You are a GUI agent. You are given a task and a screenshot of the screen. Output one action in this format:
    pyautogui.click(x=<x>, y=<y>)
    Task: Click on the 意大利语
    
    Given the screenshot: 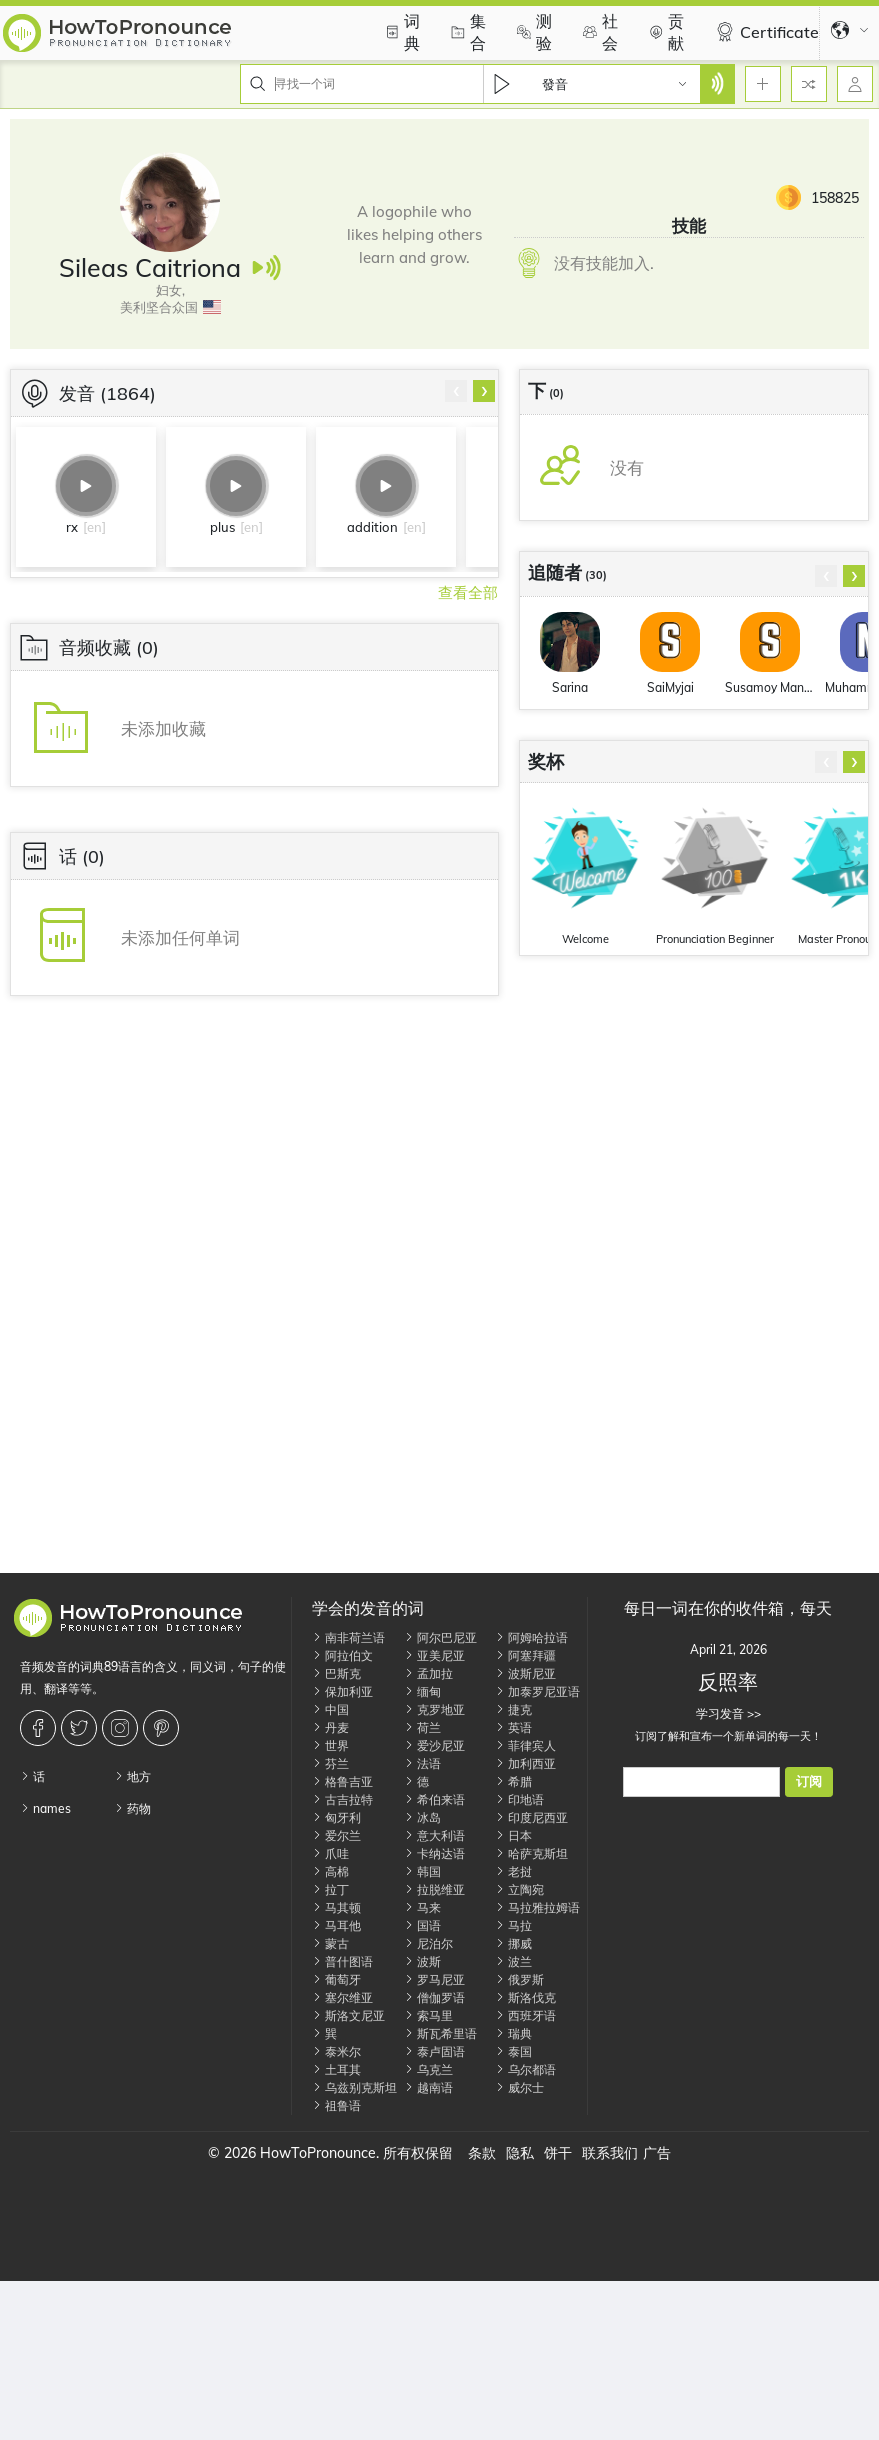 What is the action you would take?
    pyautogui.click(x=434, y=1835)
    